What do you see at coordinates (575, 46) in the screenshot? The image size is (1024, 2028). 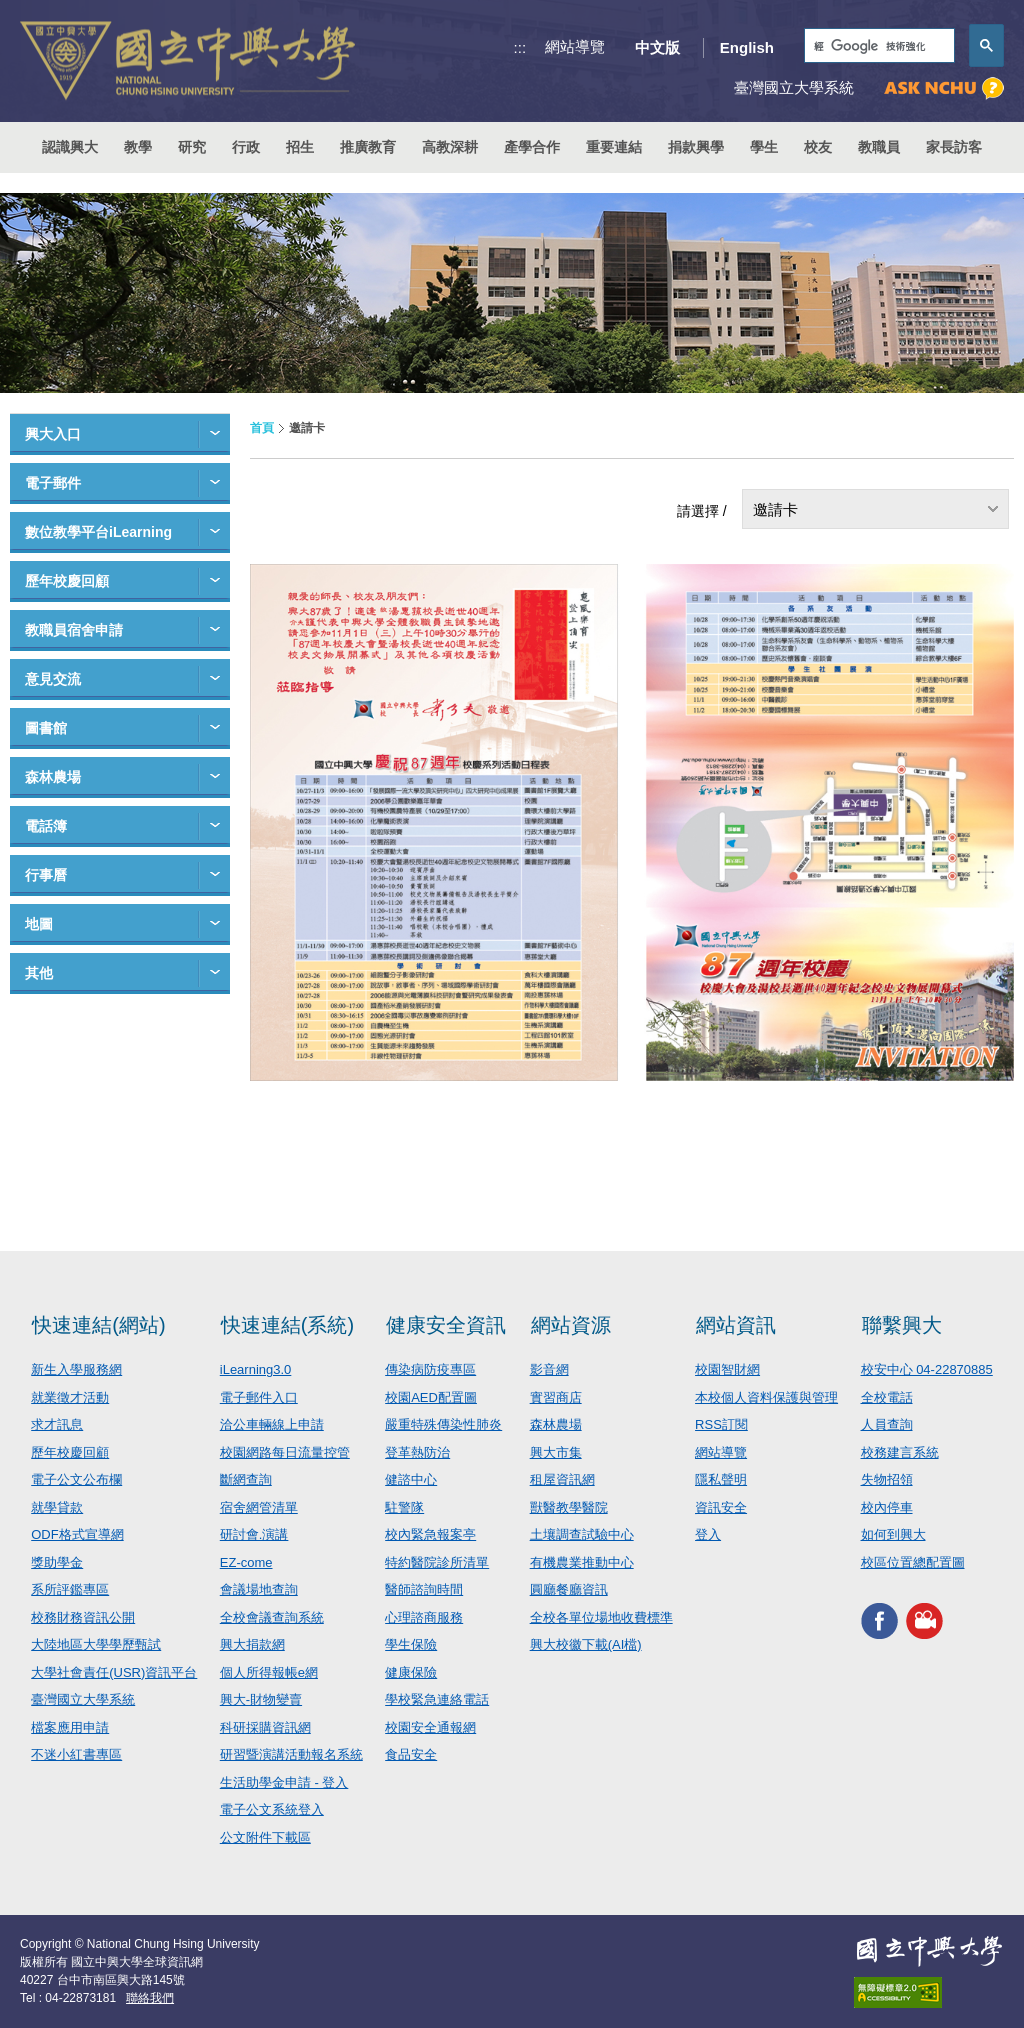 I see `網站導覽` at bounding box center [575, 46].